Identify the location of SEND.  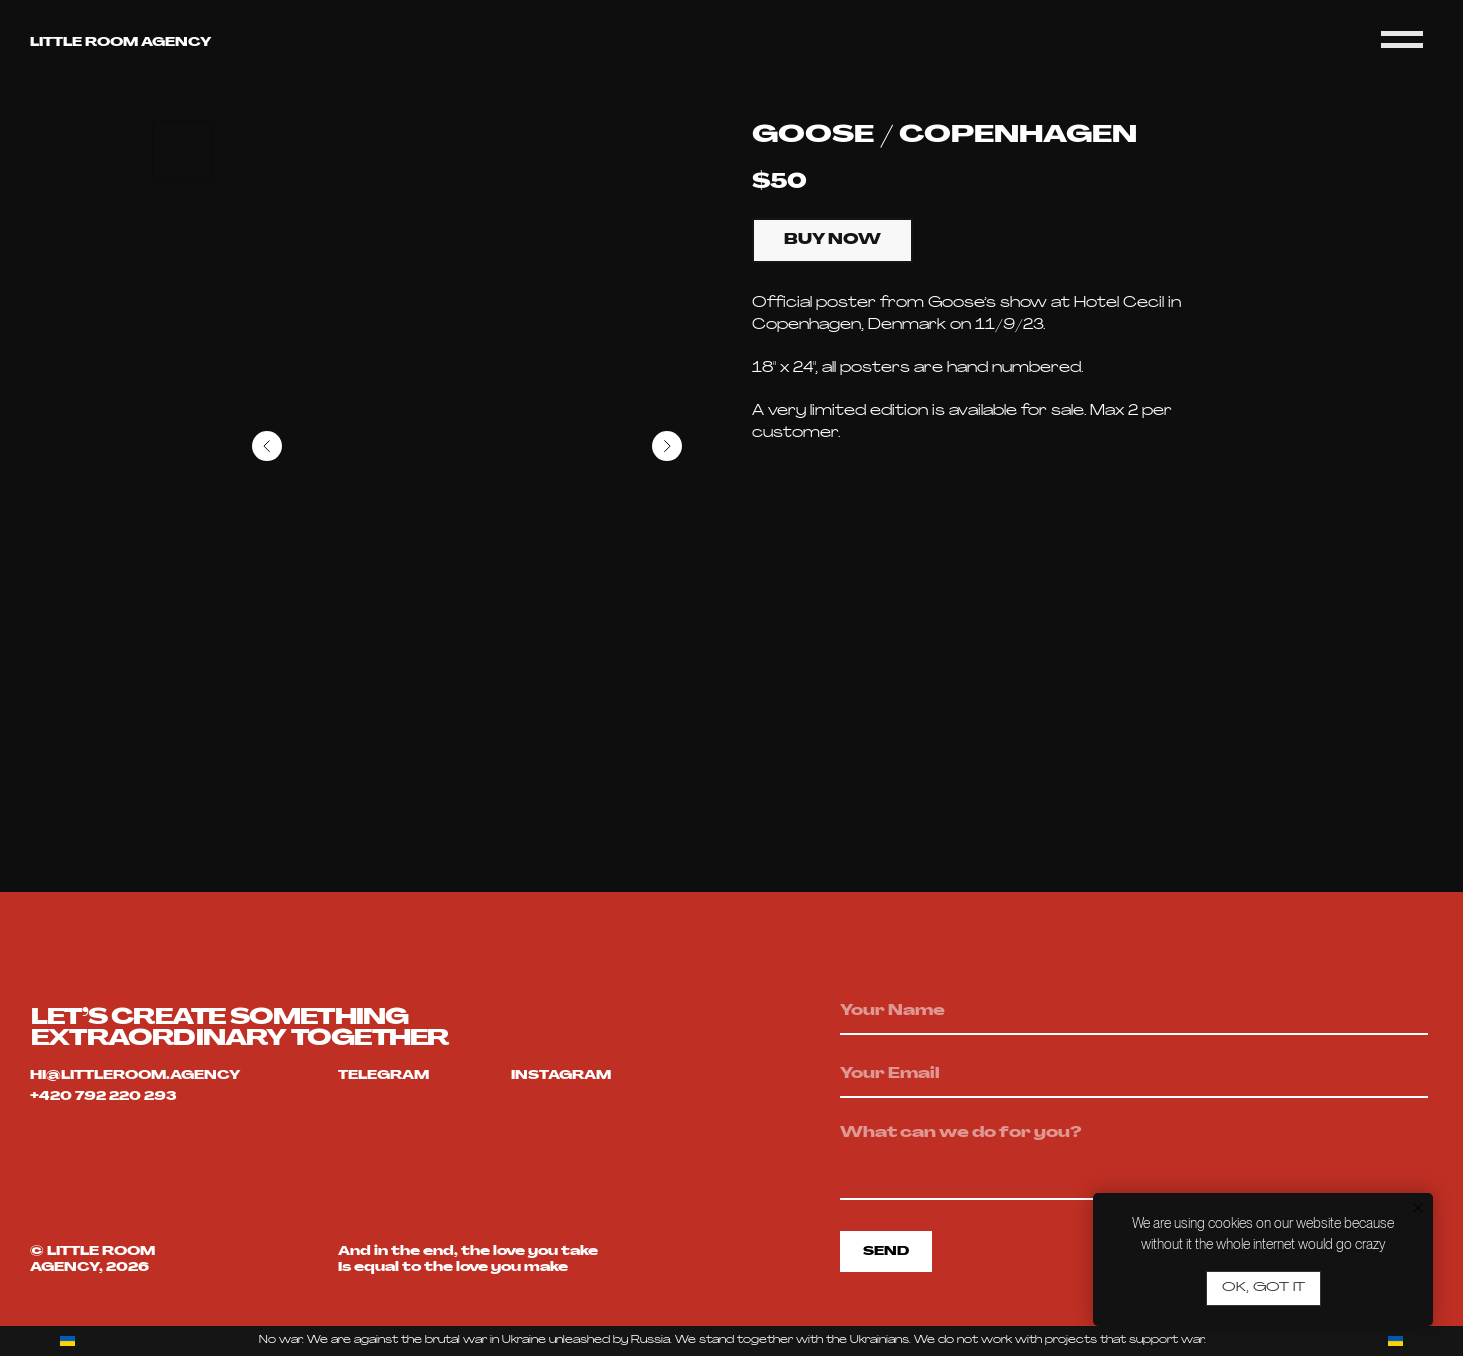
(886, 1252).